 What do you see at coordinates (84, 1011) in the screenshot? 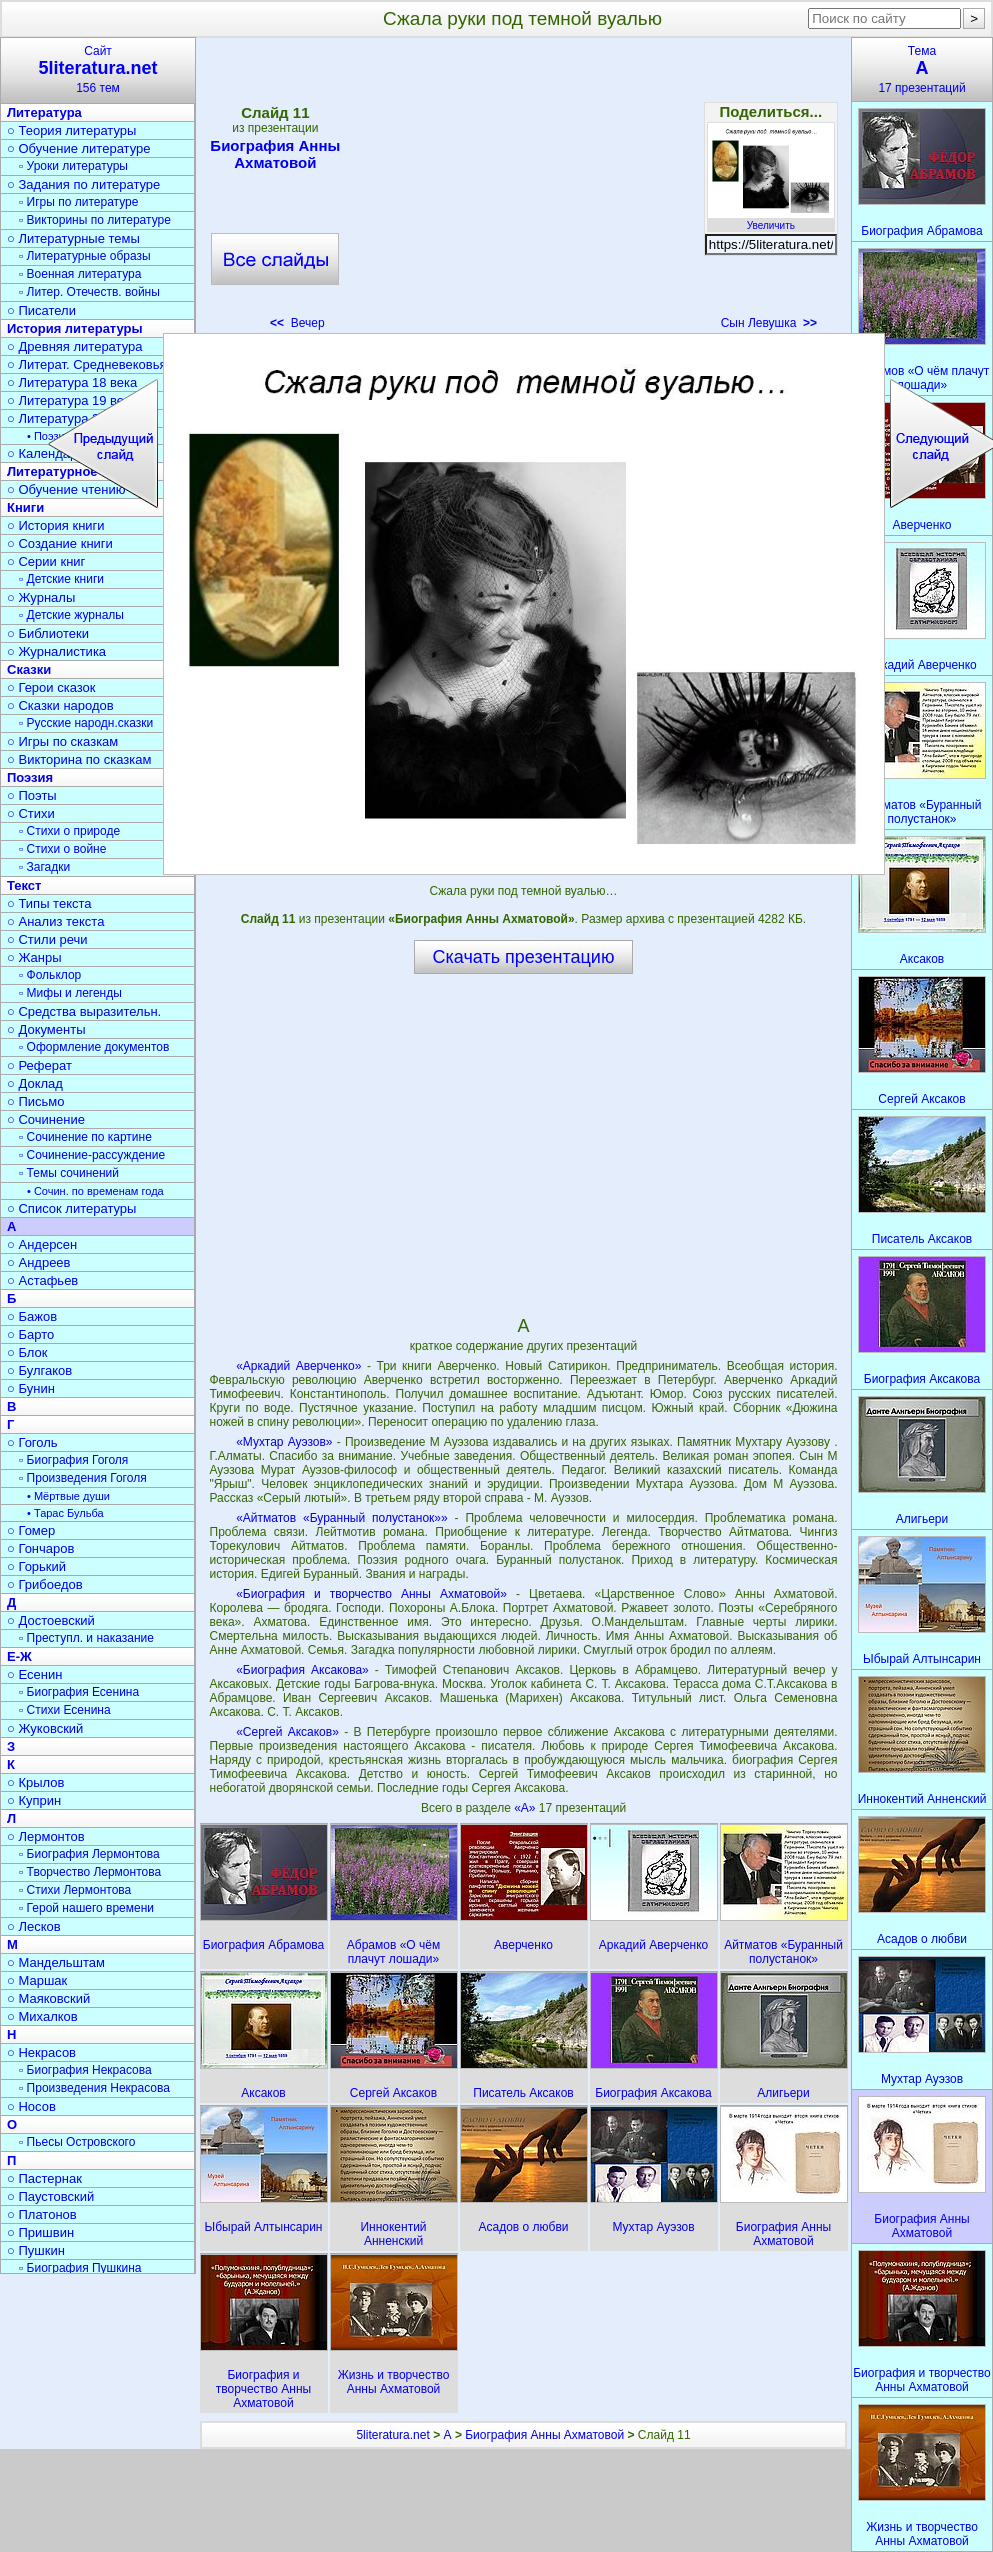
I see `○ Средства выразительн.` at bounding box center [84, 1011].